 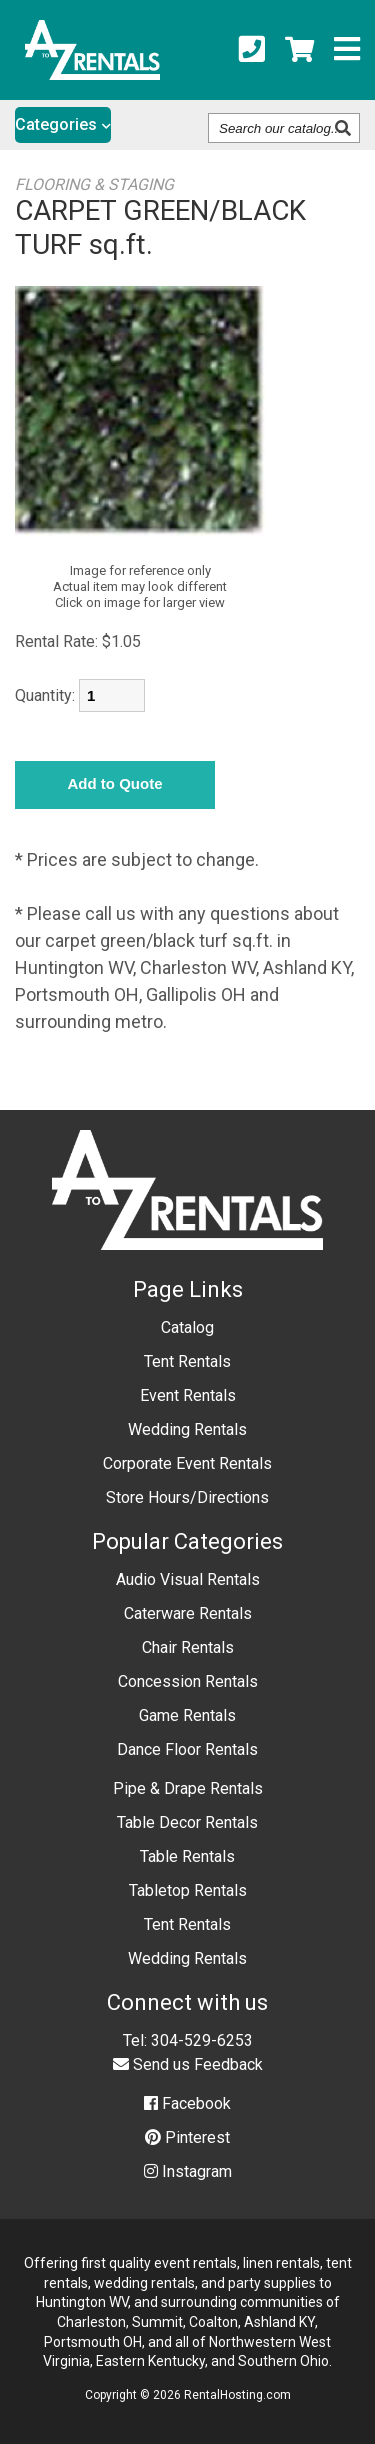 I want to click on Pipe & Drape Rentals, so click(x=188, y=1788).